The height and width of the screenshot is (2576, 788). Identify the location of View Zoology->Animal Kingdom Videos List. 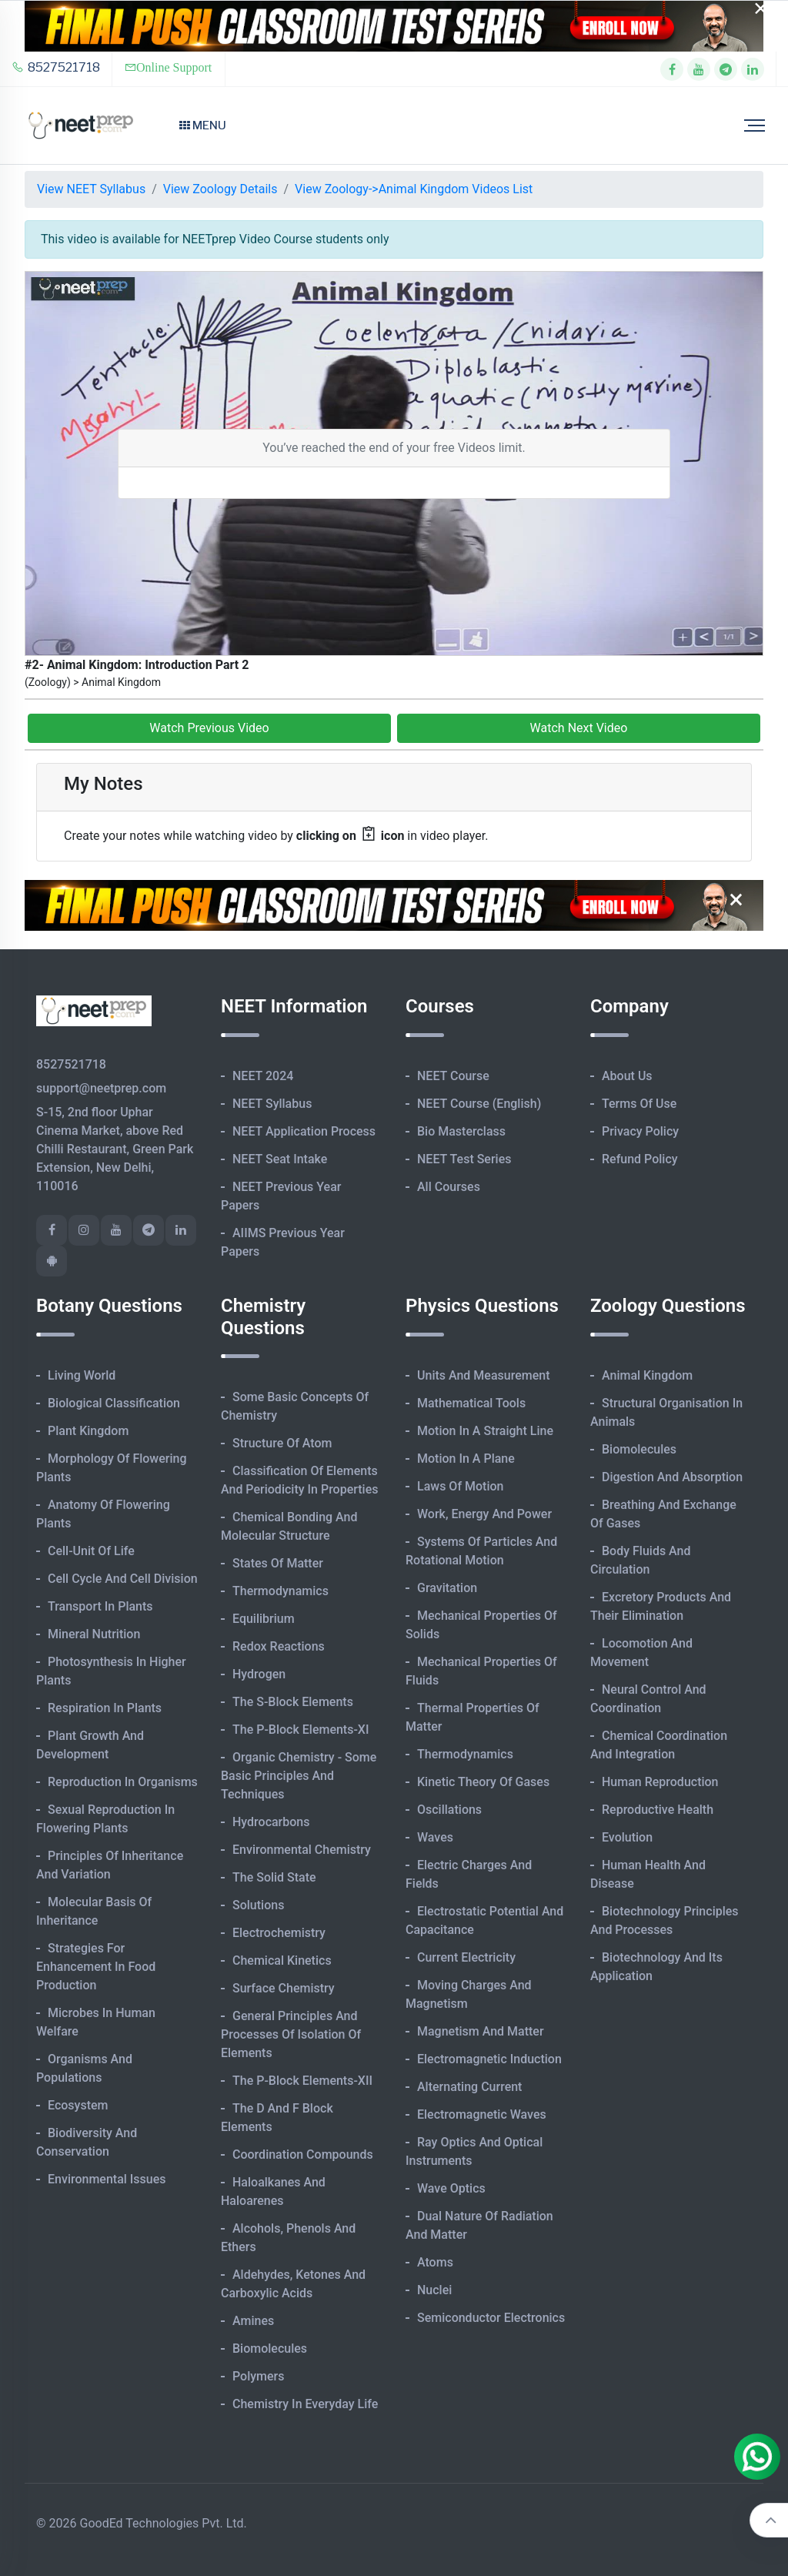
(414, 189).